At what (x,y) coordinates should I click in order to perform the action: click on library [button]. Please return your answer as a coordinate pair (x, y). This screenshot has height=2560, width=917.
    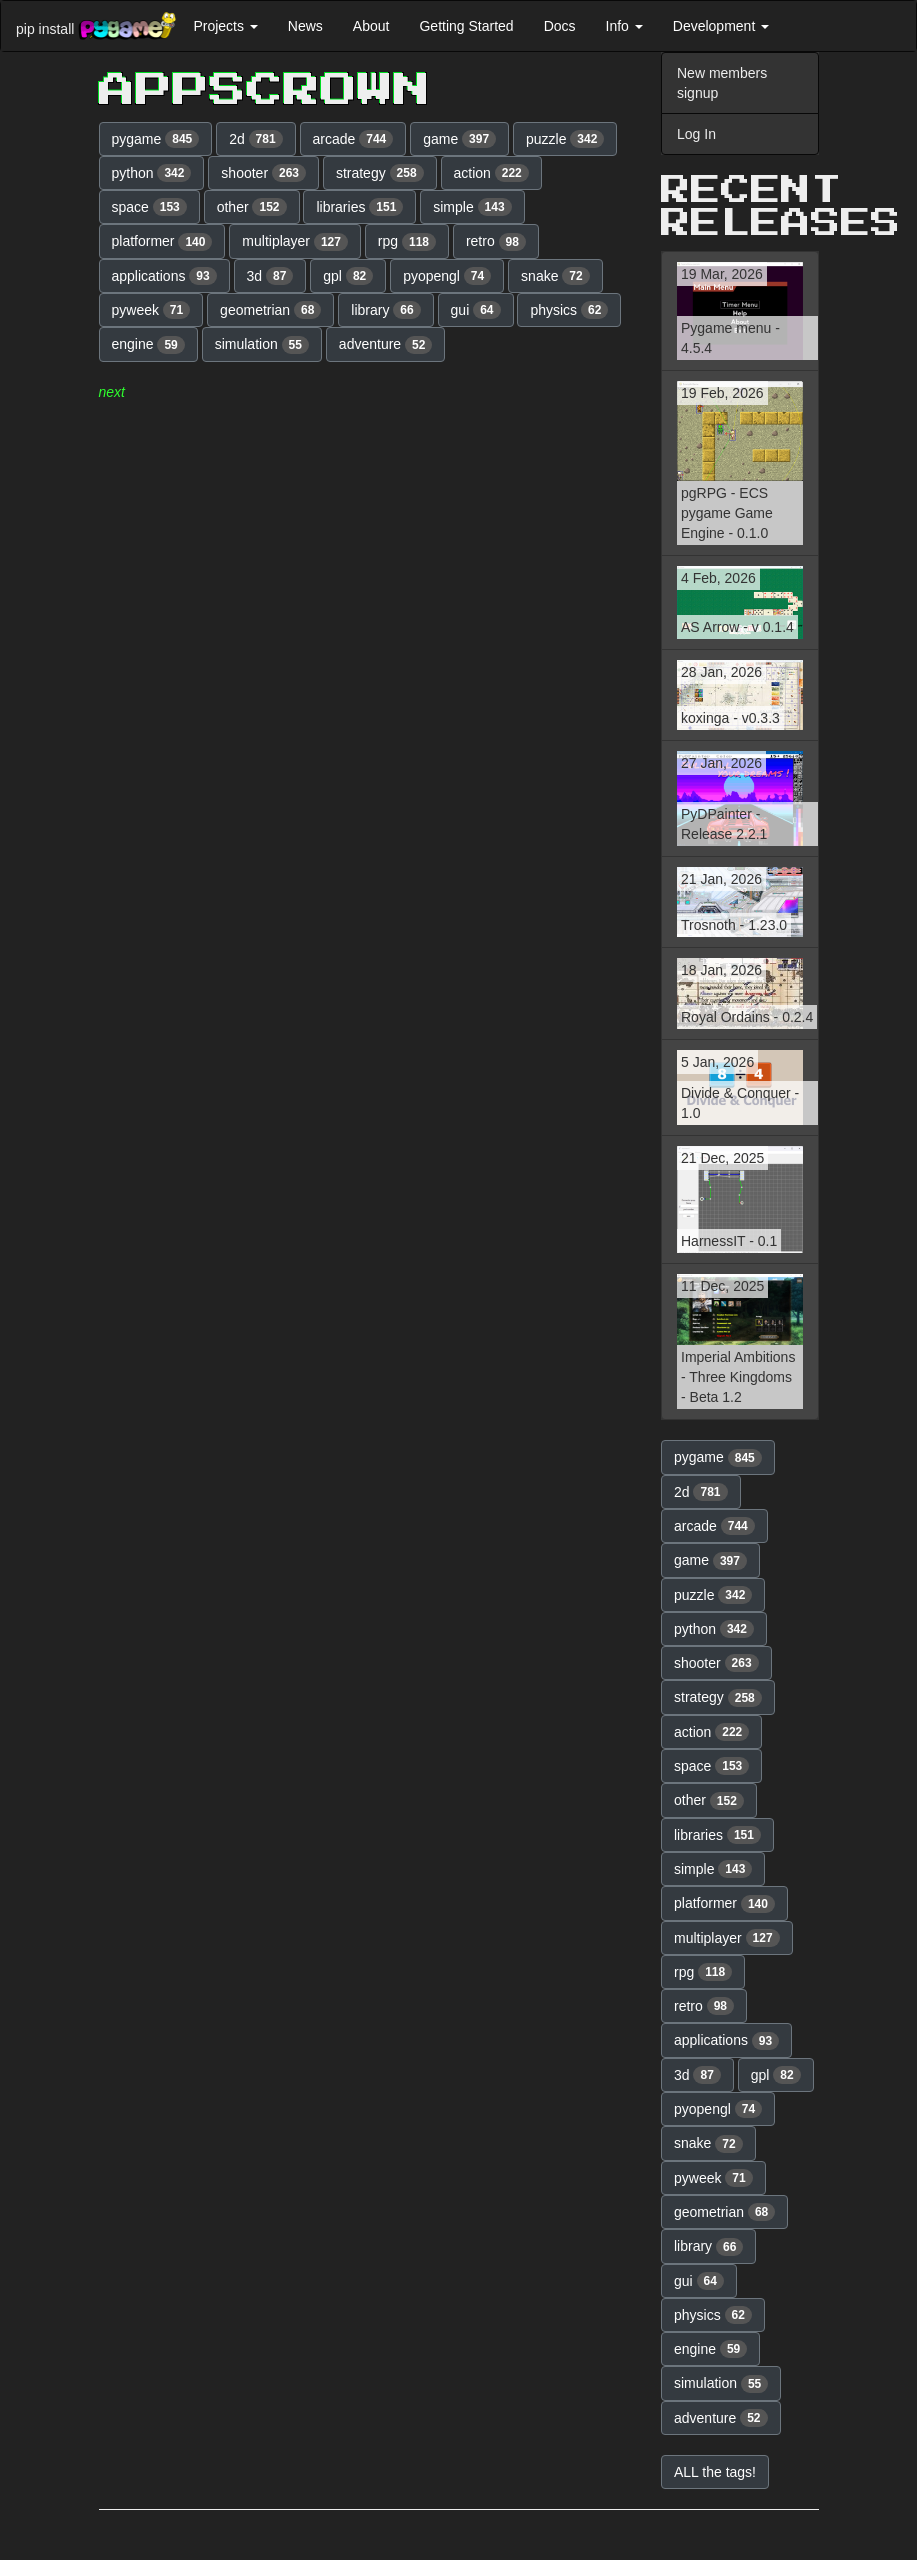
    Looking at the image, I should click on (385, 310).